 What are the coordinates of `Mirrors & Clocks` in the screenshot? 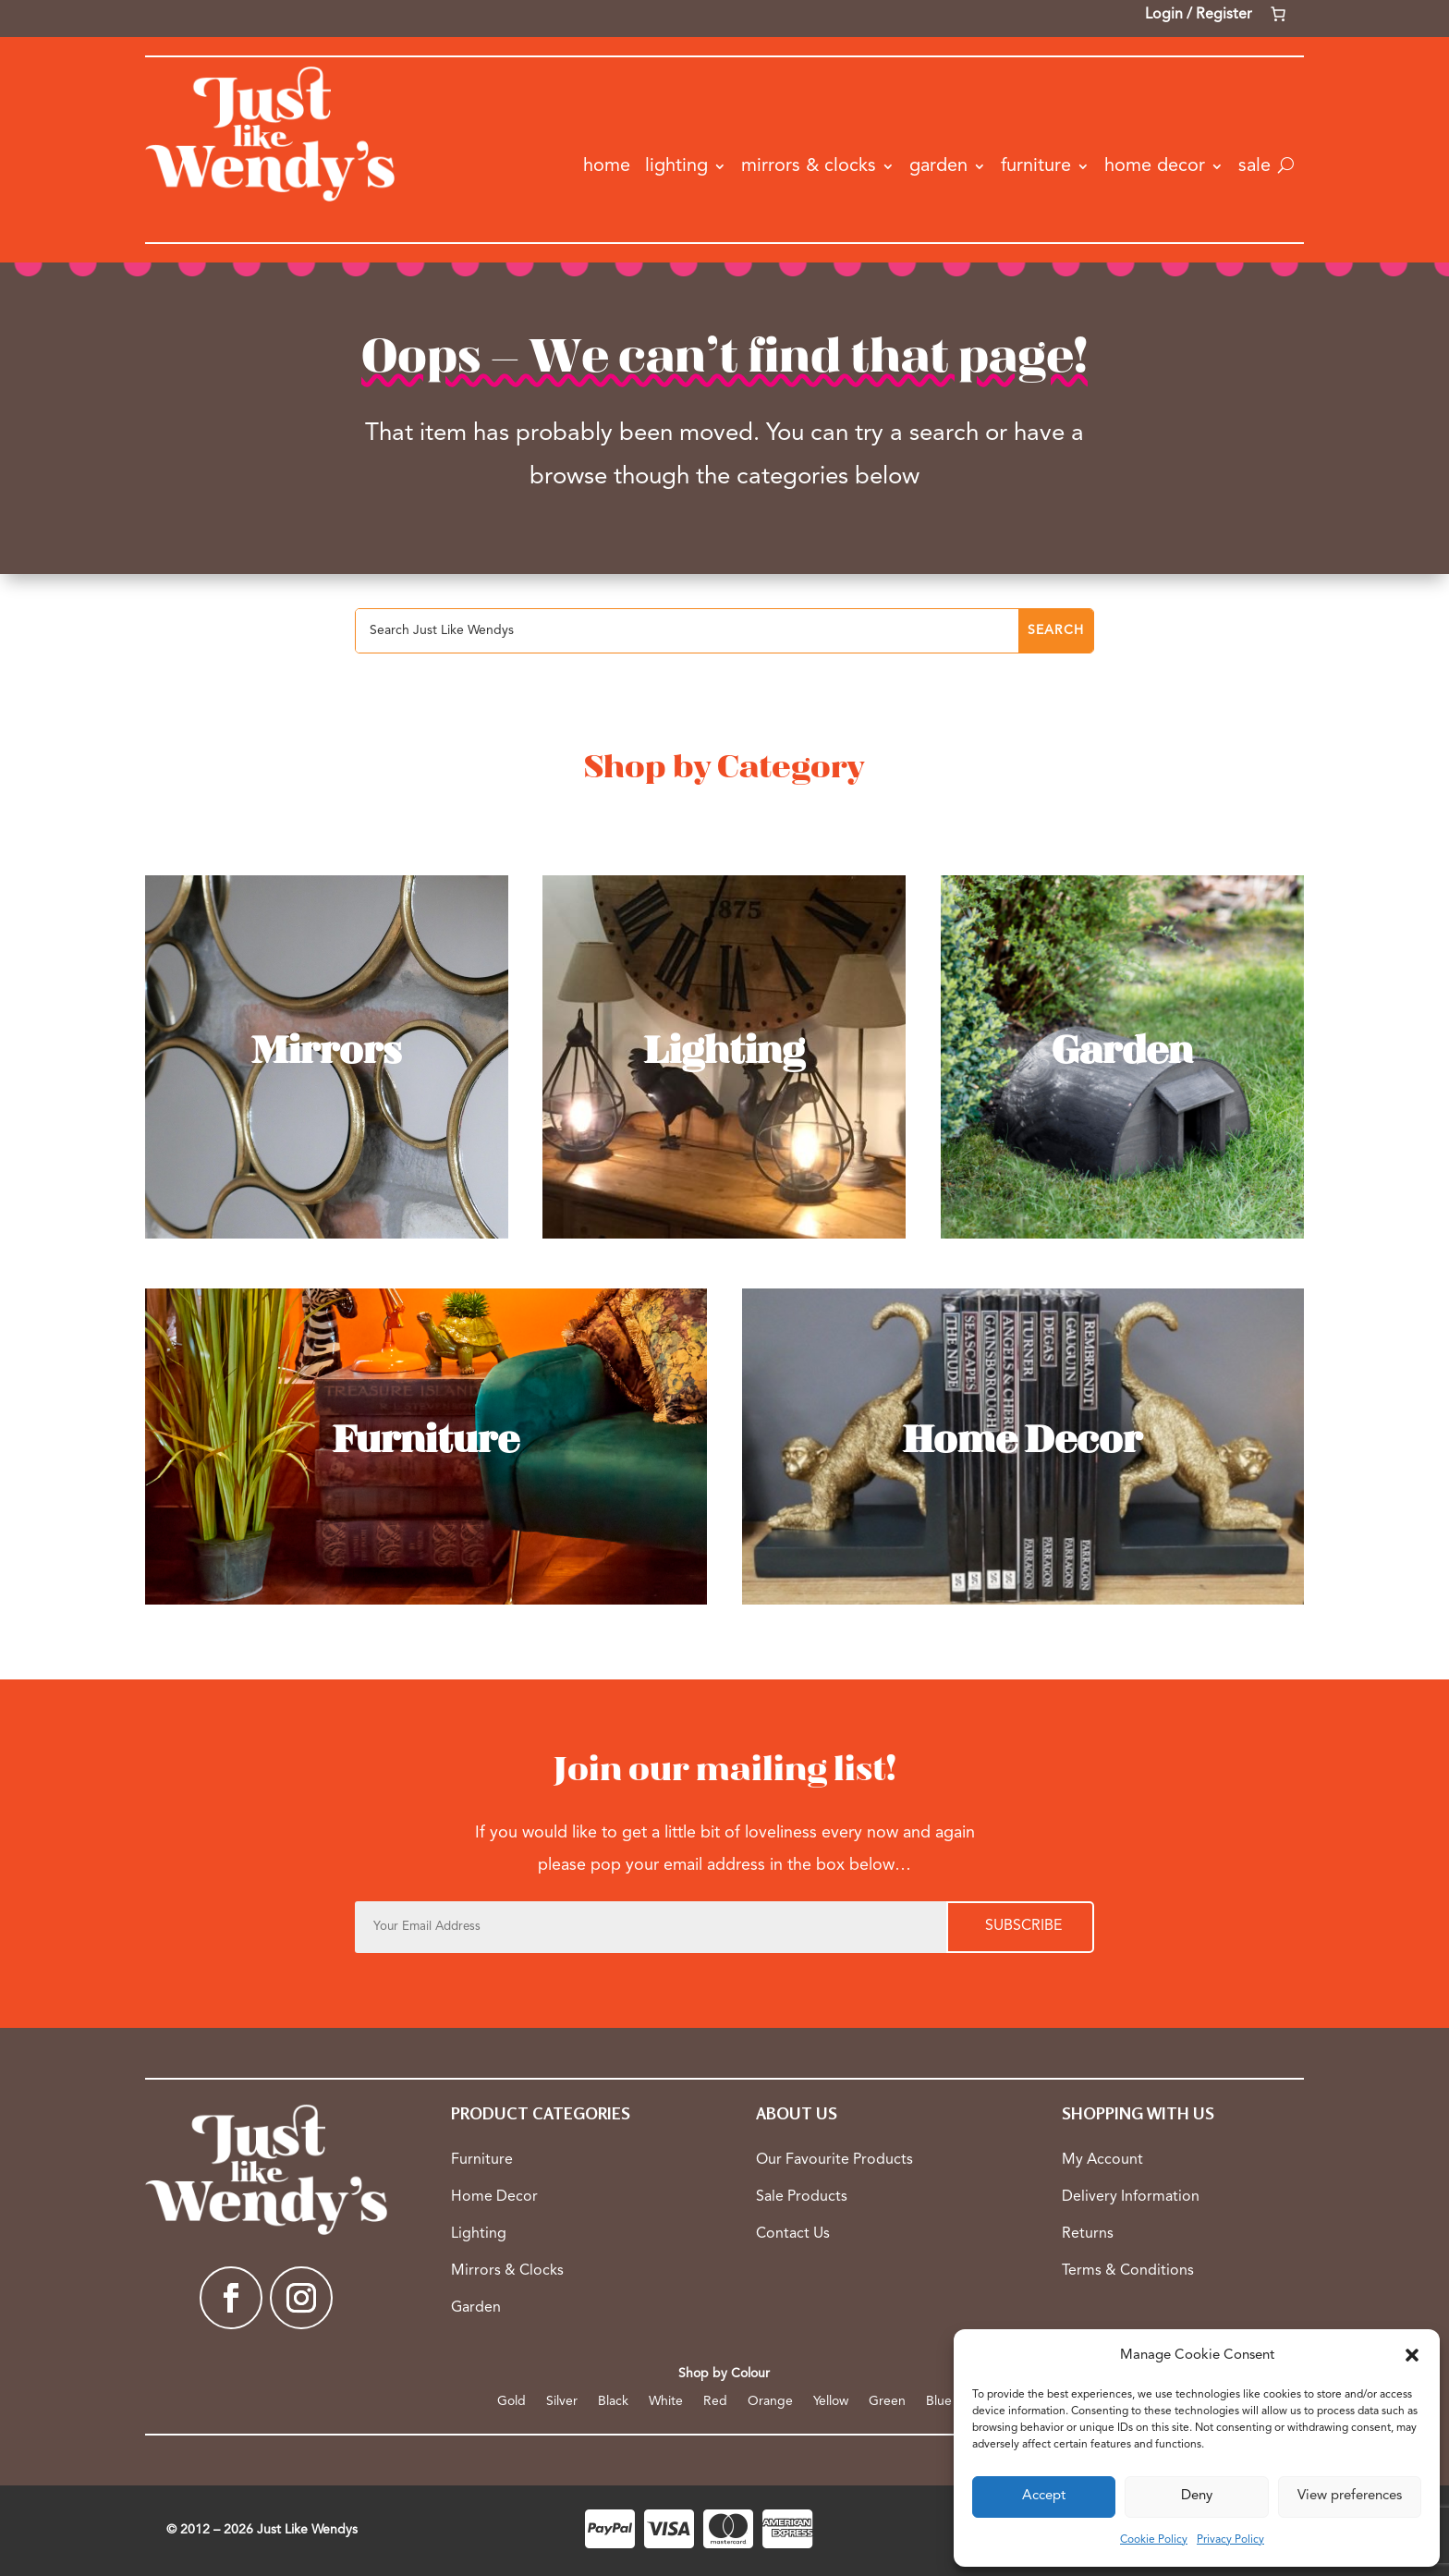 It's located at (808, 166).